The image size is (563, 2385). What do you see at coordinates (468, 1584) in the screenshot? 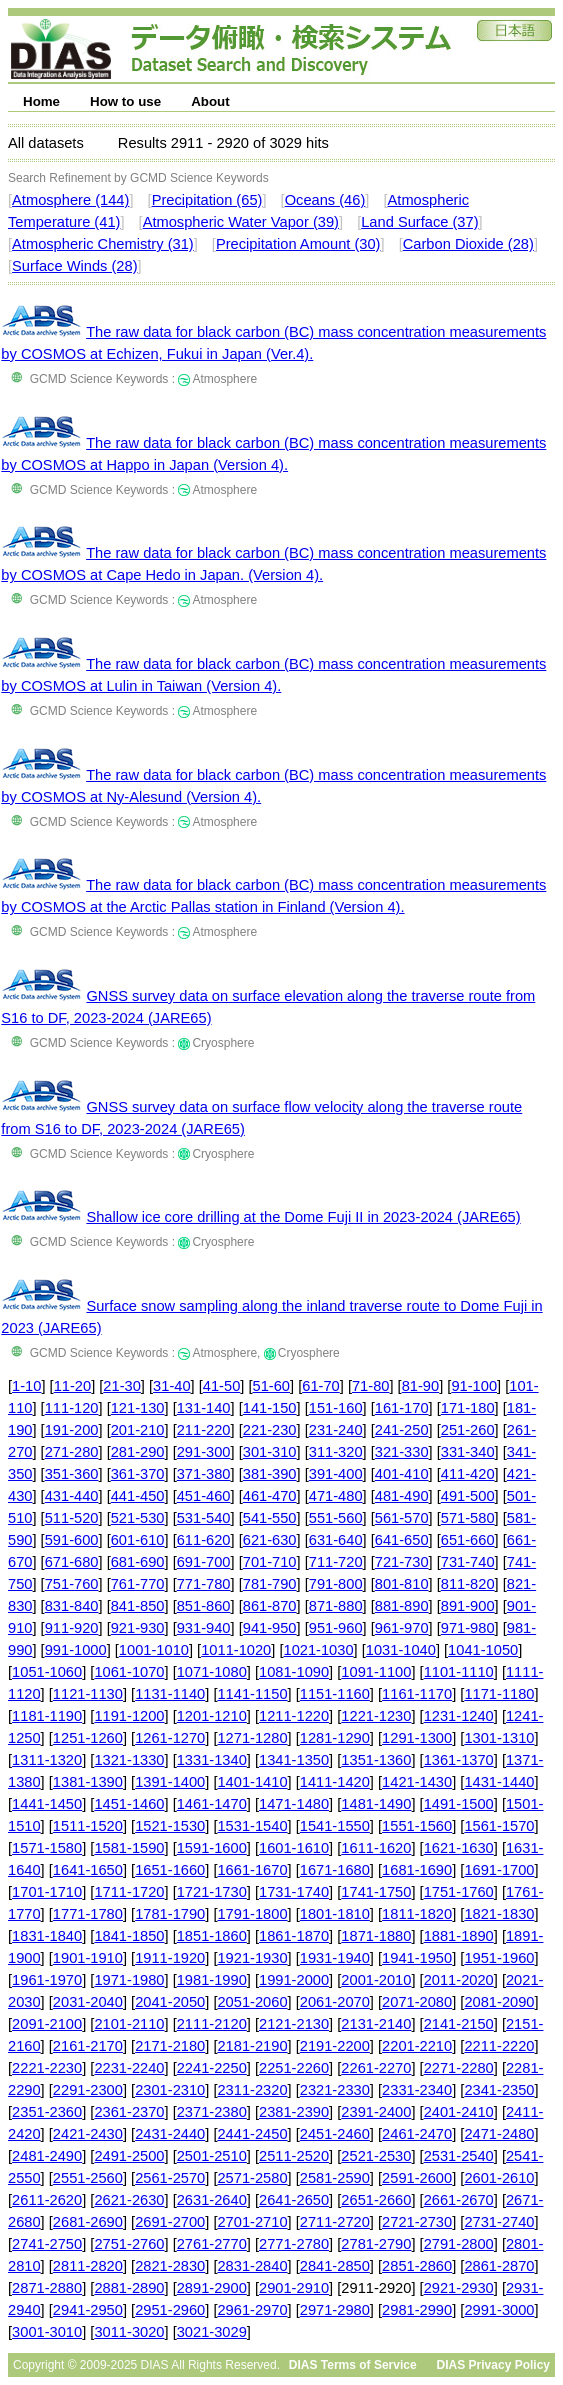
I see `811-820` at bounding box center [468, 1584].